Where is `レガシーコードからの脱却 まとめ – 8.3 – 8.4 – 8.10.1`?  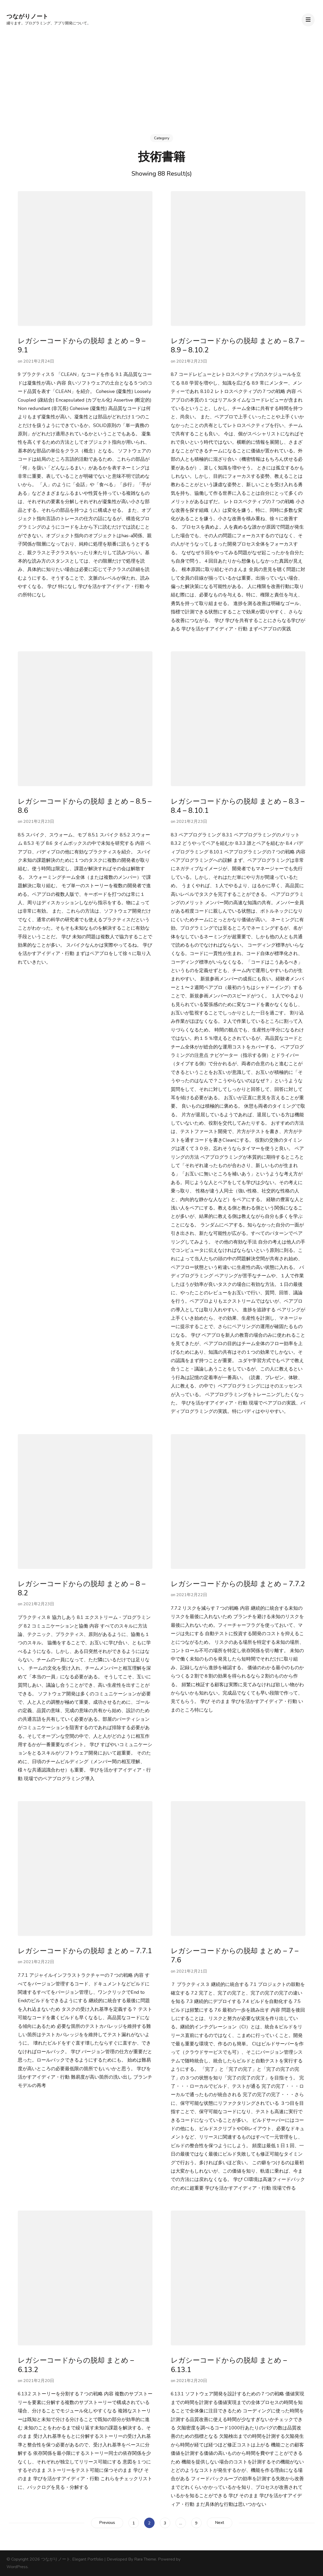 レガシーコードからの脱却 まとめ – 8.3 – 8.4 – 8.10.1 is located at coordinates (237, 806).